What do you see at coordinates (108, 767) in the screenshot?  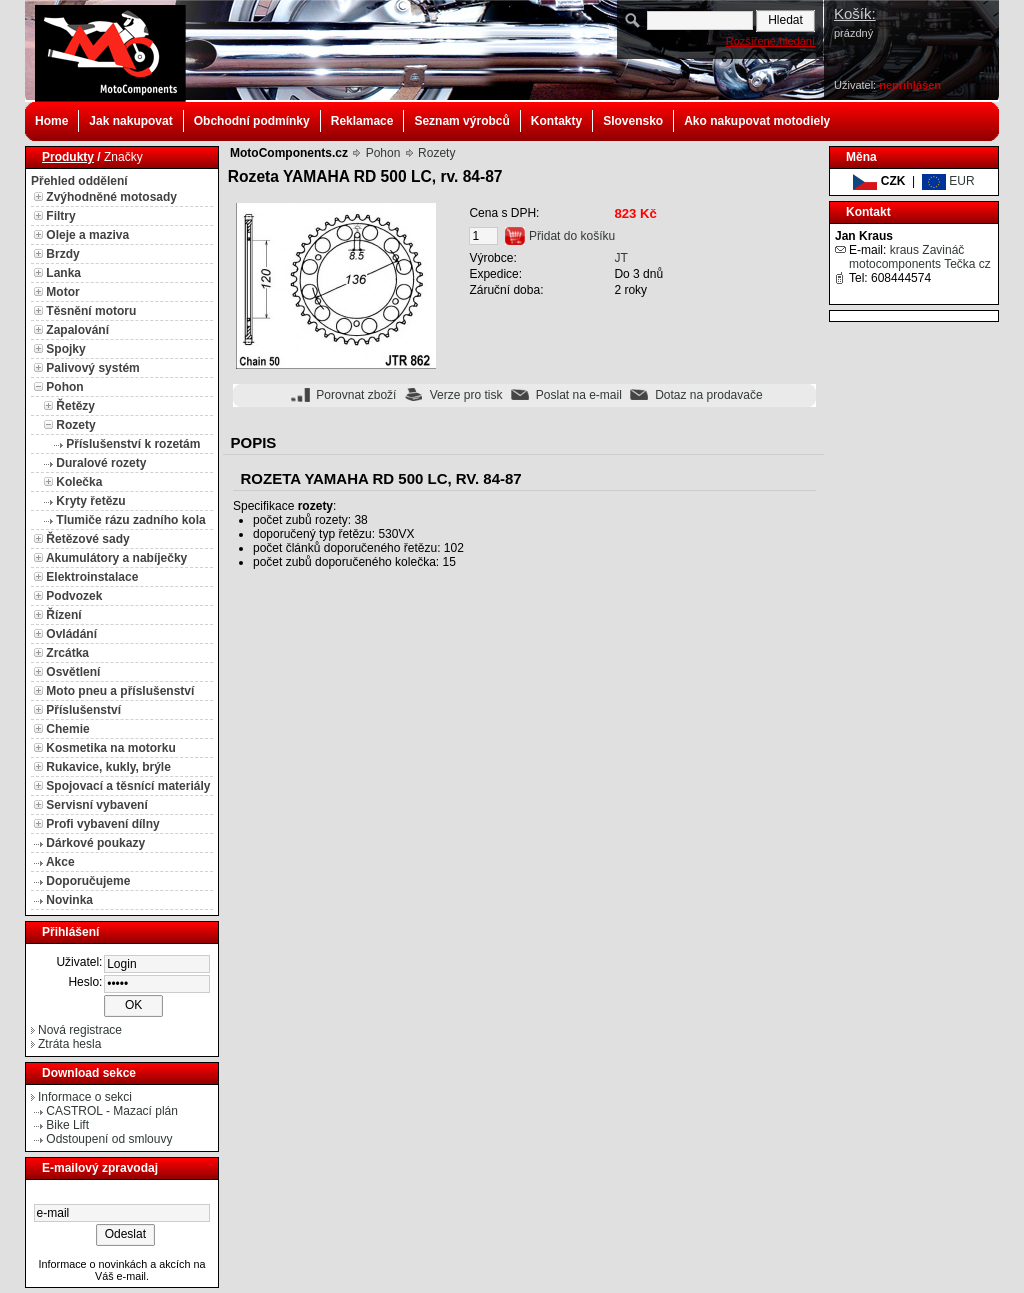 I see `Rukavice, kukly, brýle` at bounding box center [108, 767].